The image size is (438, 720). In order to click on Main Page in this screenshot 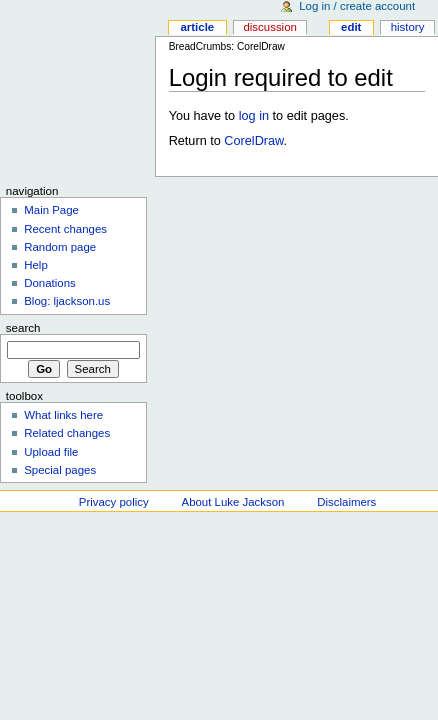, I will do `click(51, 210)`.